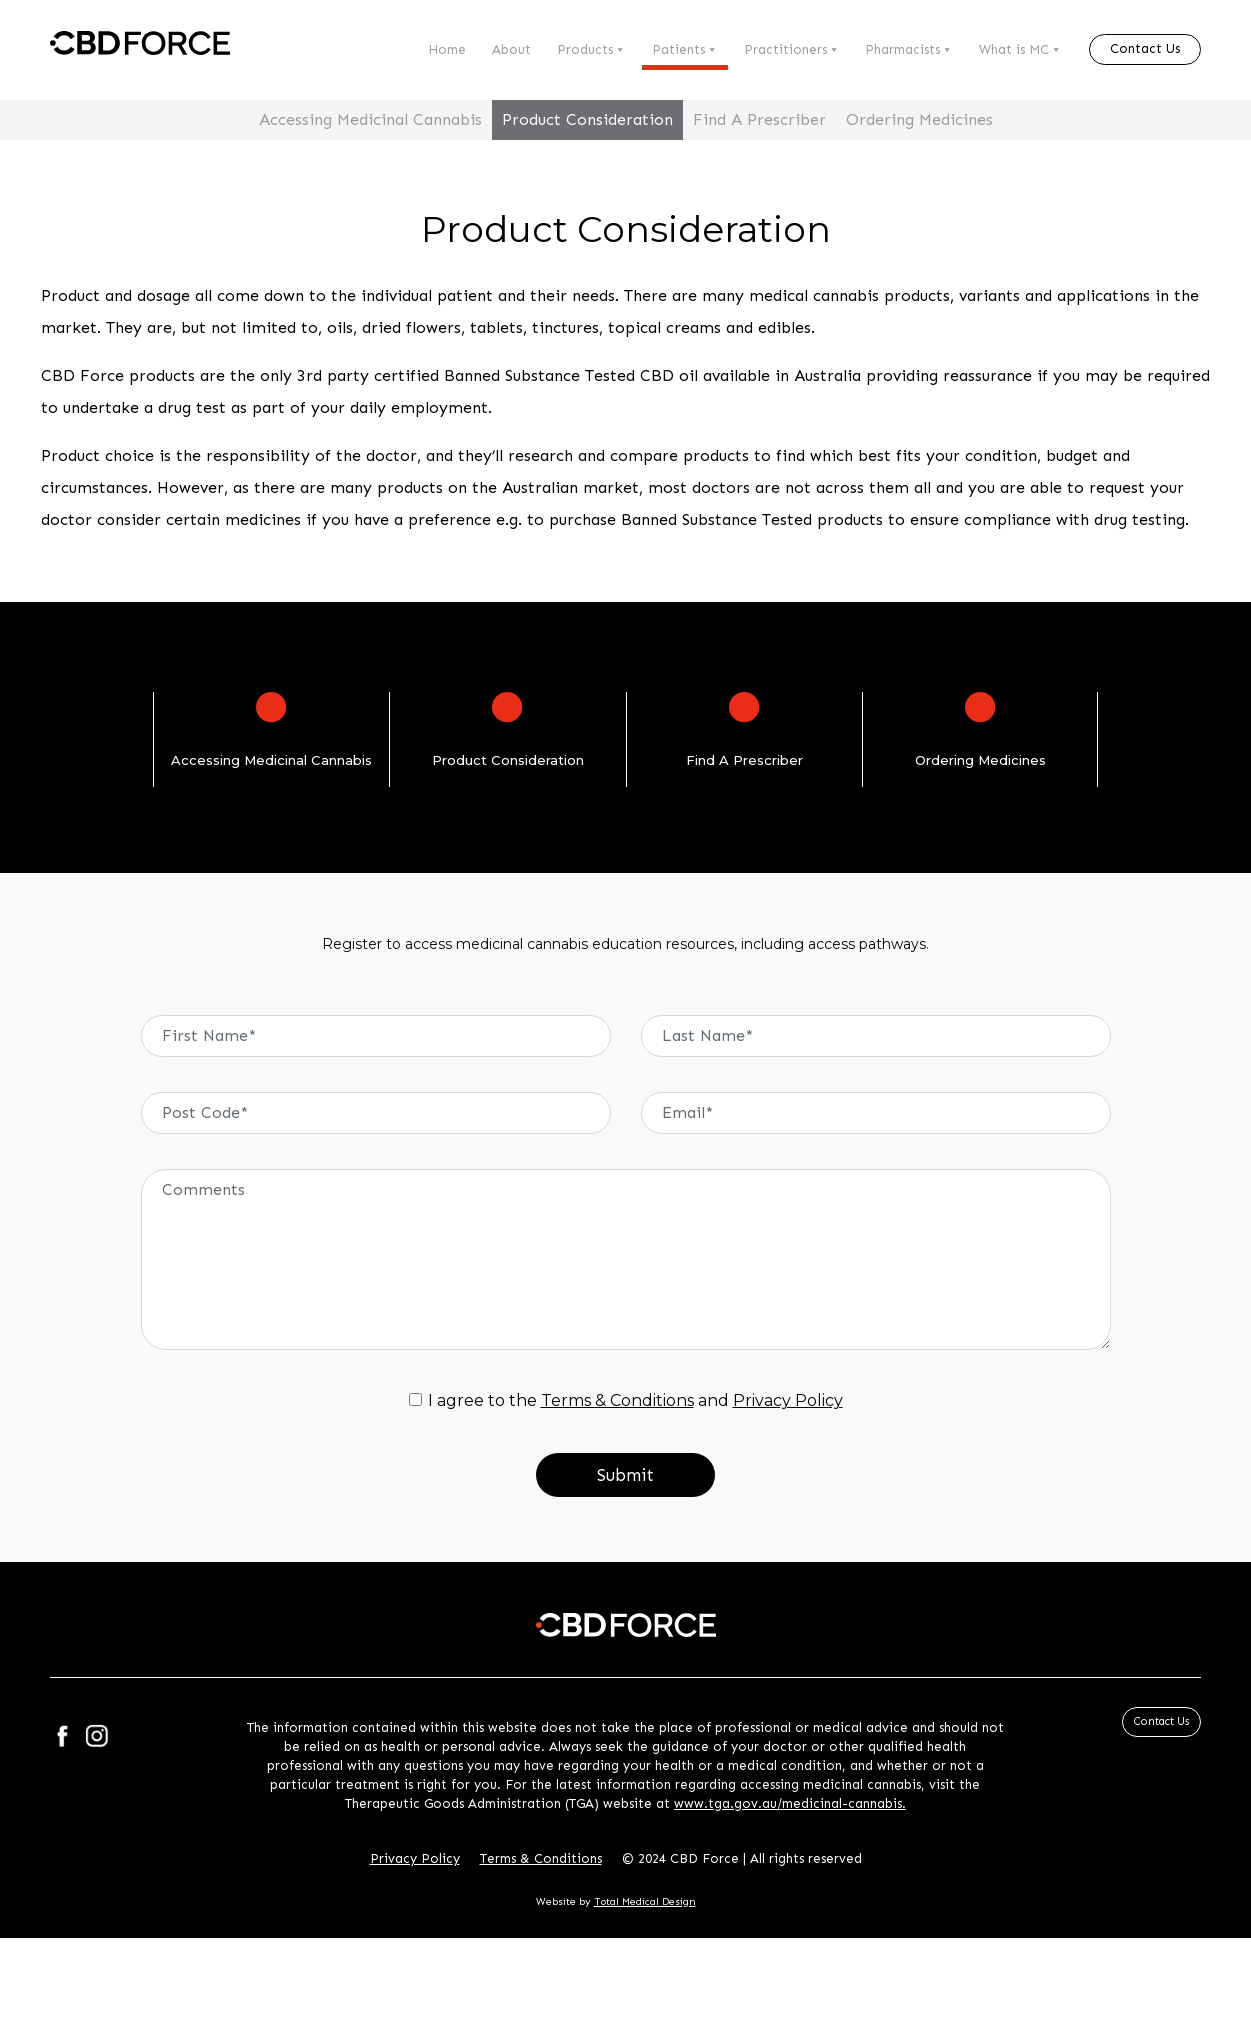 This screenshot has width=1251, height=2033. Describe the element at coordinates (587, 119) in the screenshot. I see `Product Consideration` at that location.